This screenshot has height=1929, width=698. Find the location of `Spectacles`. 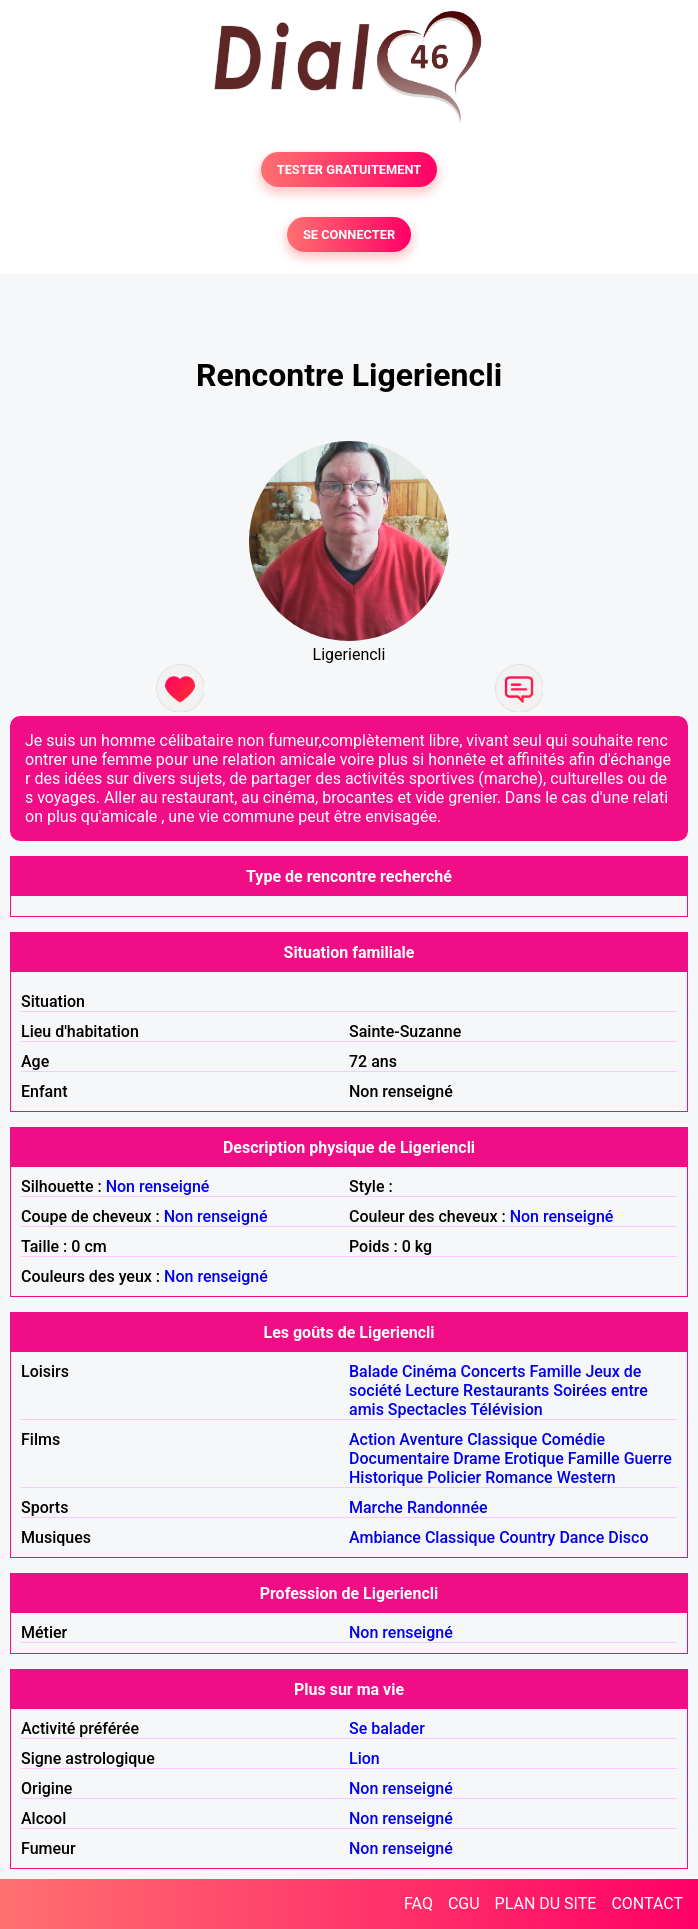

Spectacles is located at coordinates (427, 1409).